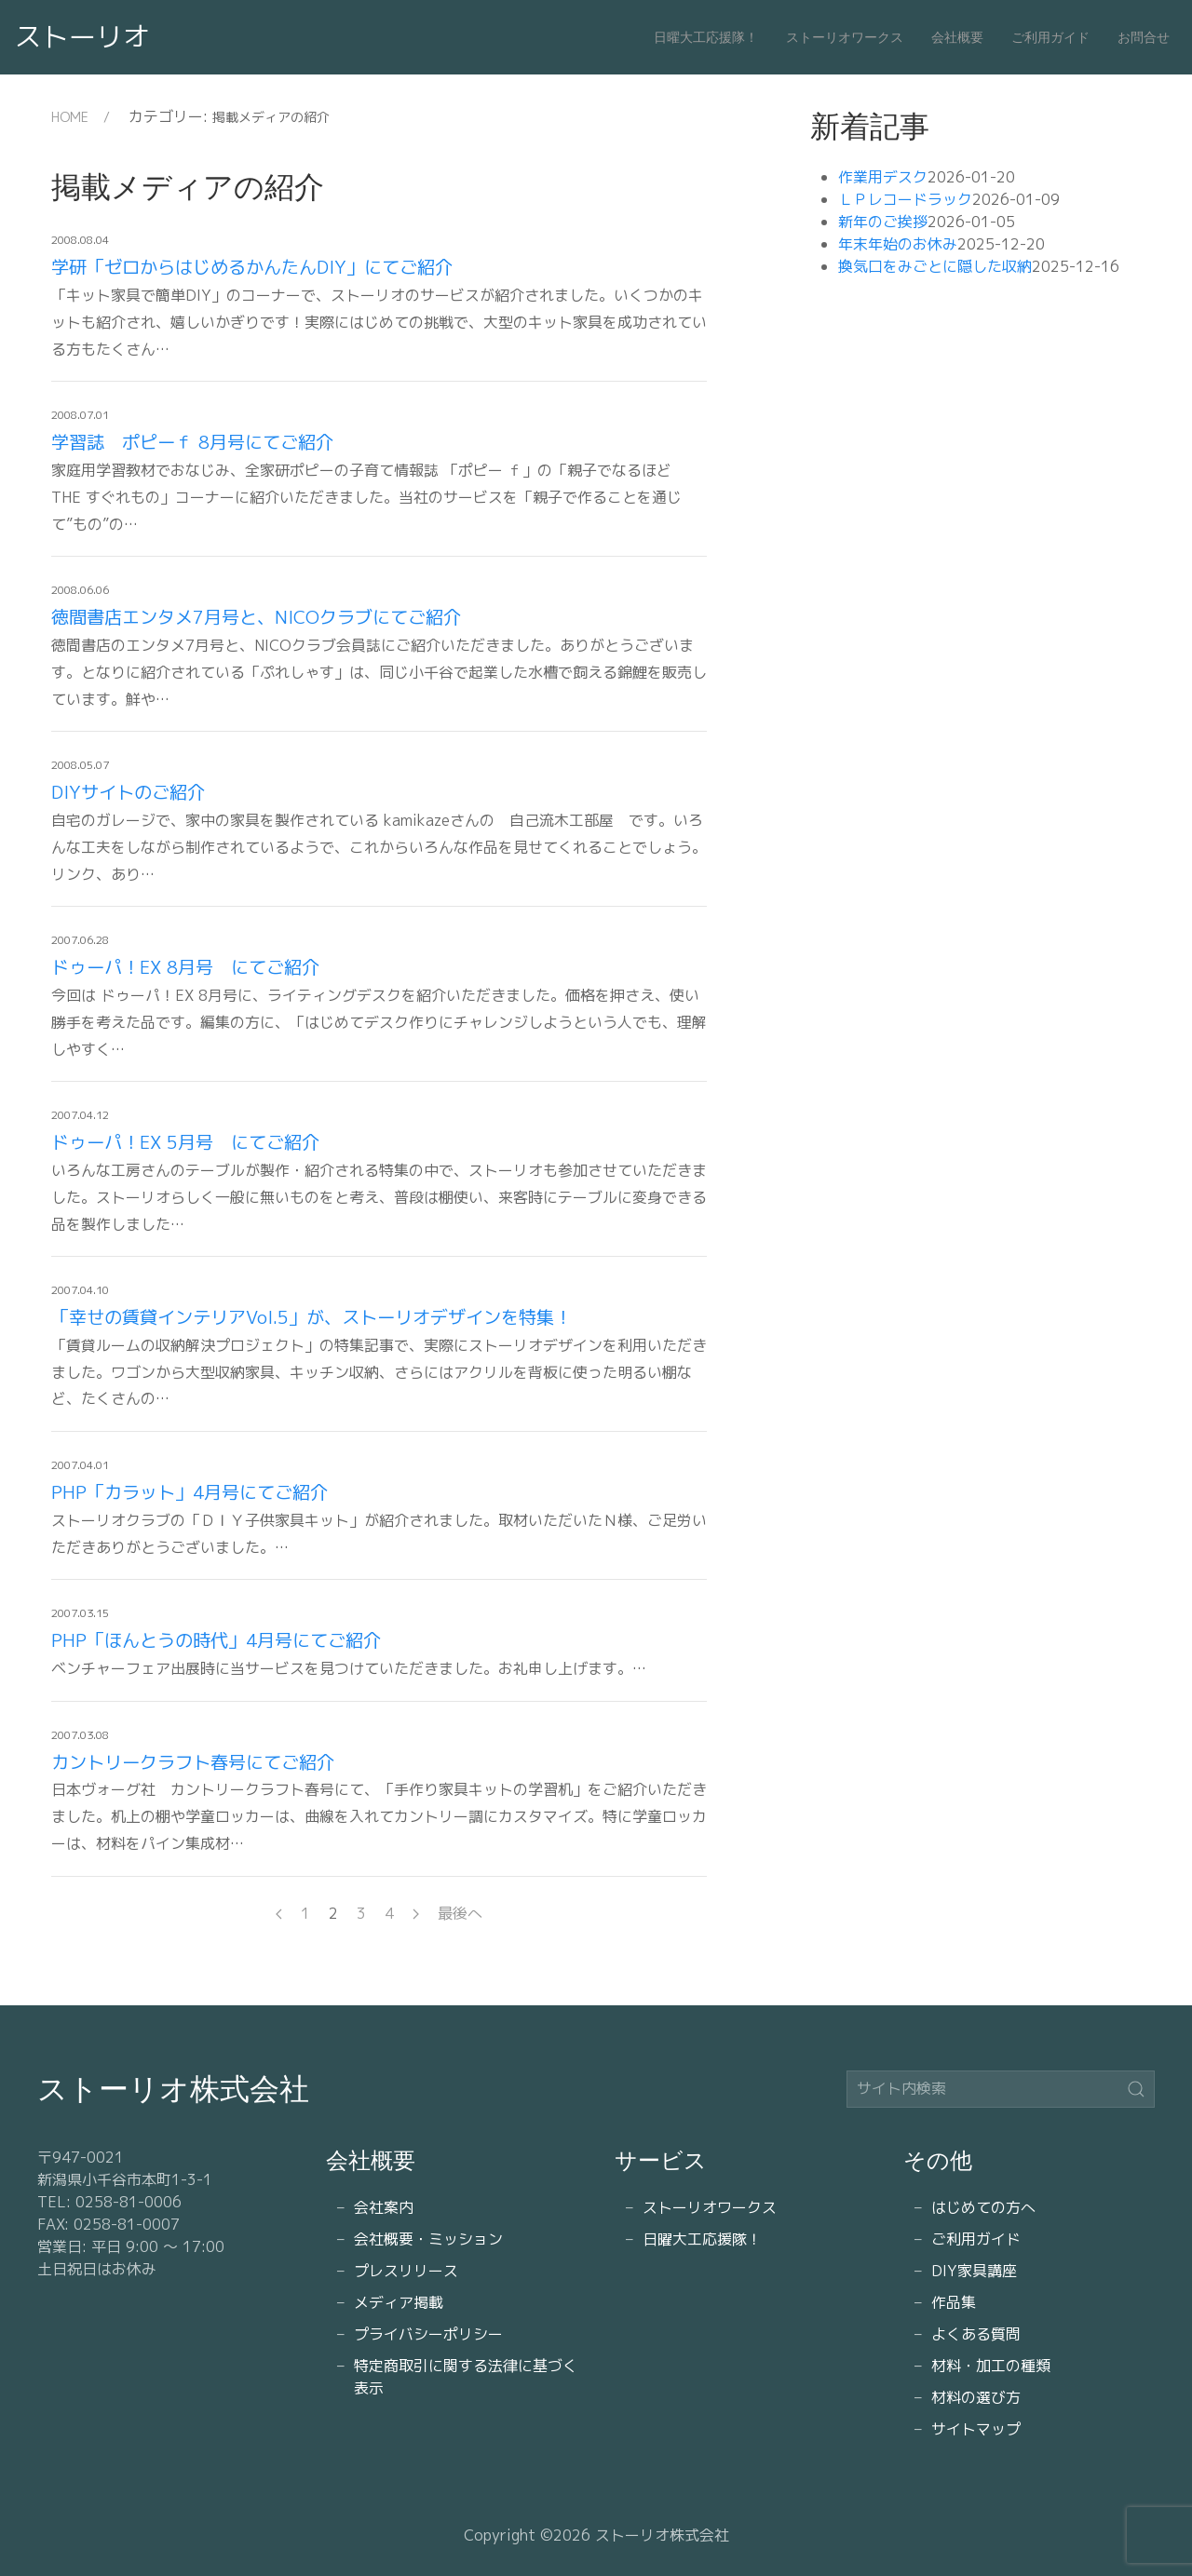 Image resolution: width=1192 pixels, height=2576 pixels. Describe the element at coordinates (69, 117) in the screenshot. I see `HOME` at that location.